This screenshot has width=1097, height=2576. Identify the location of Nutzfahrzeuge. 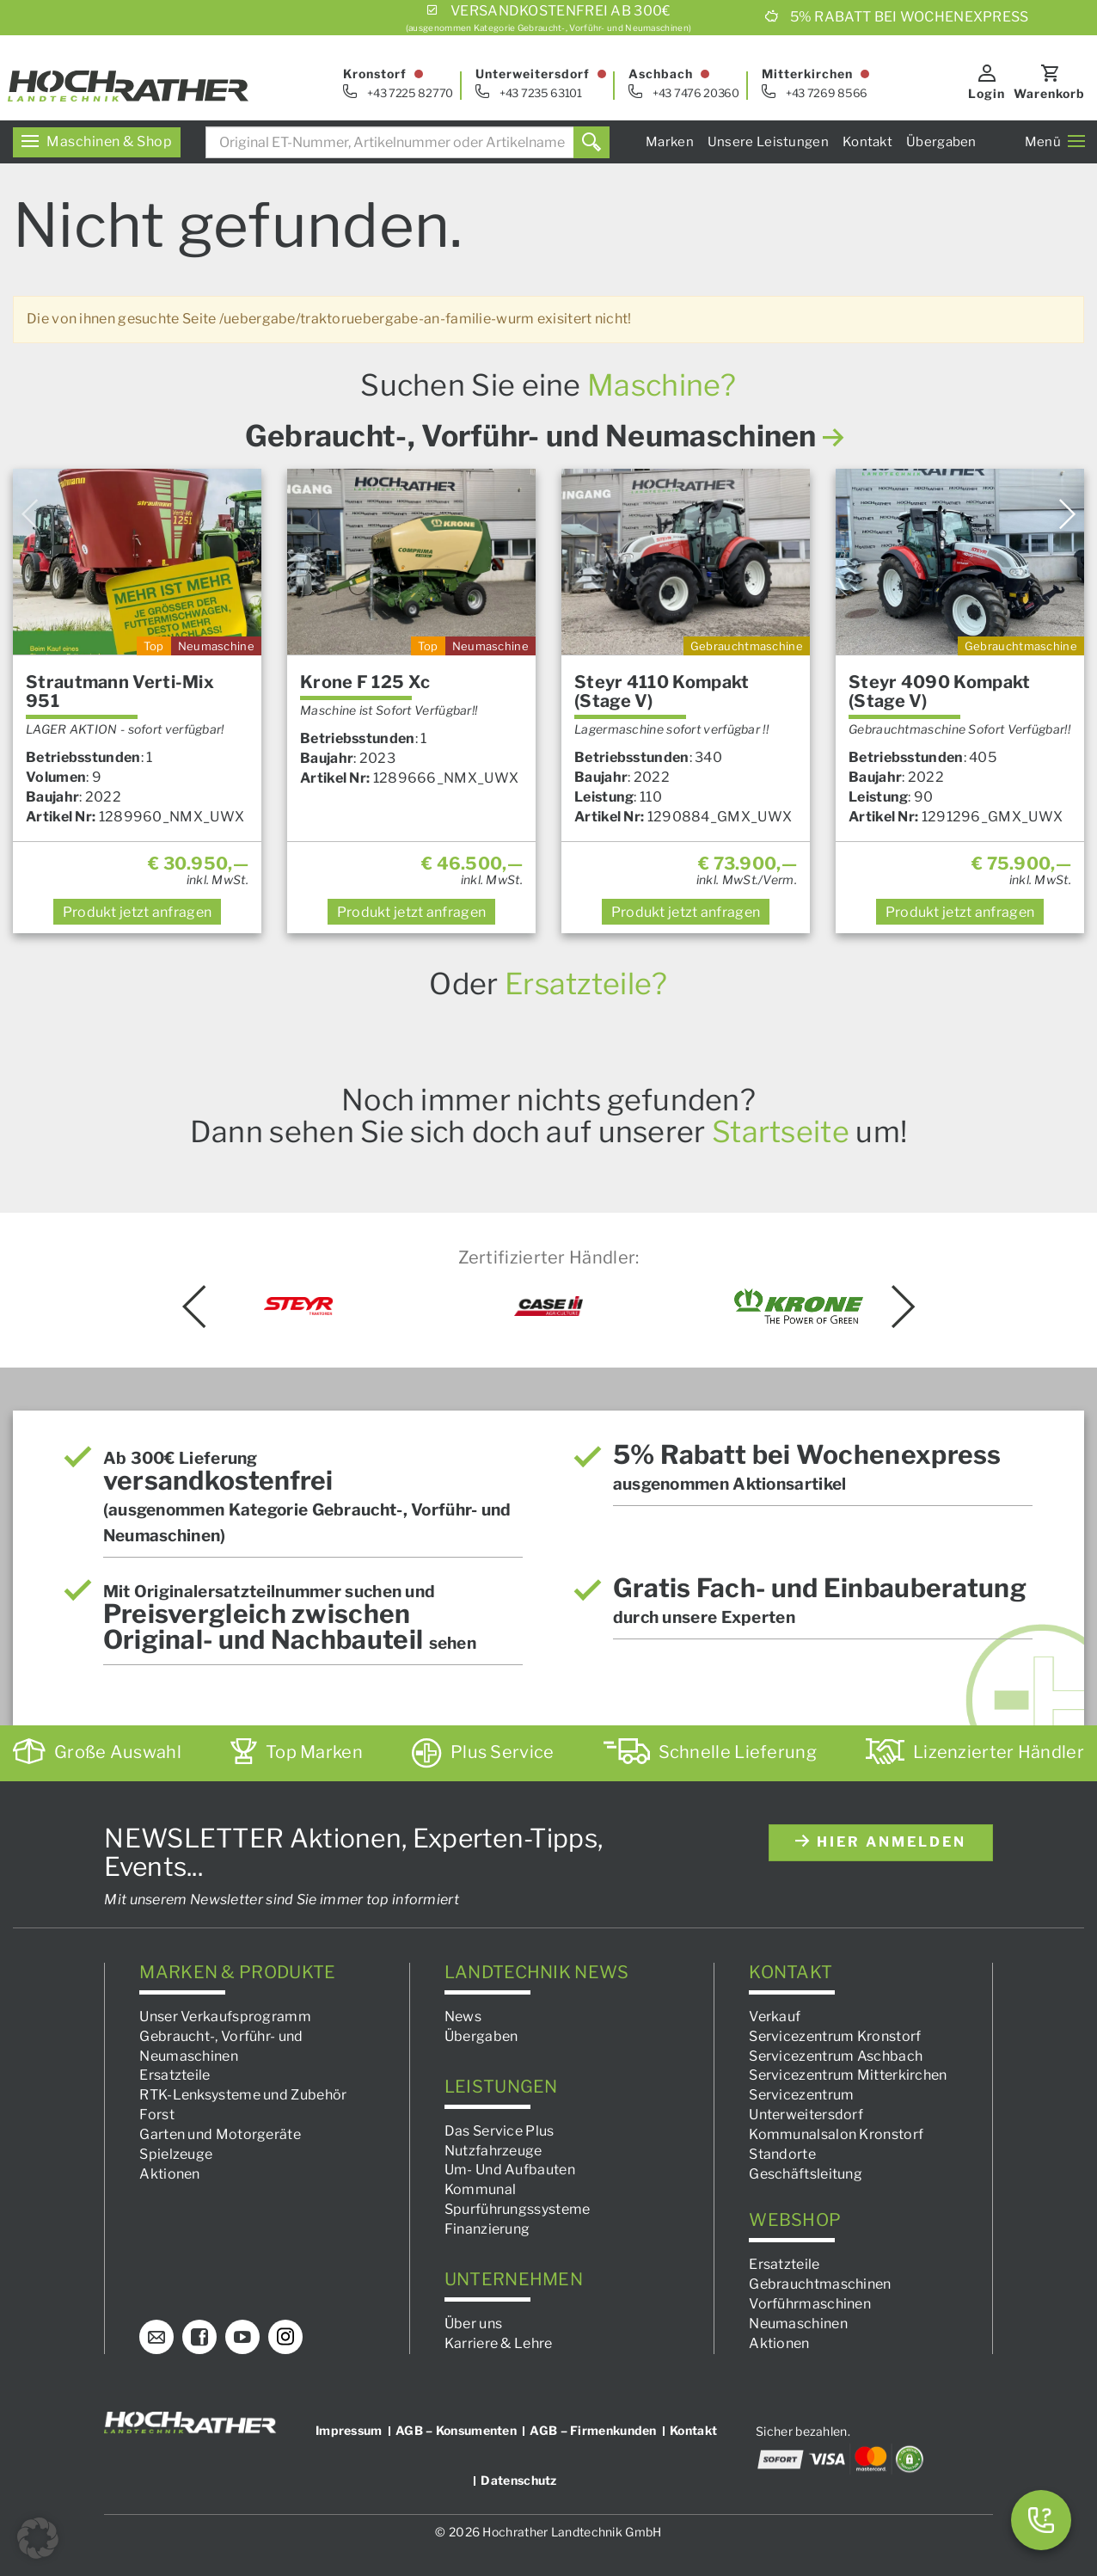
(493, 2151).